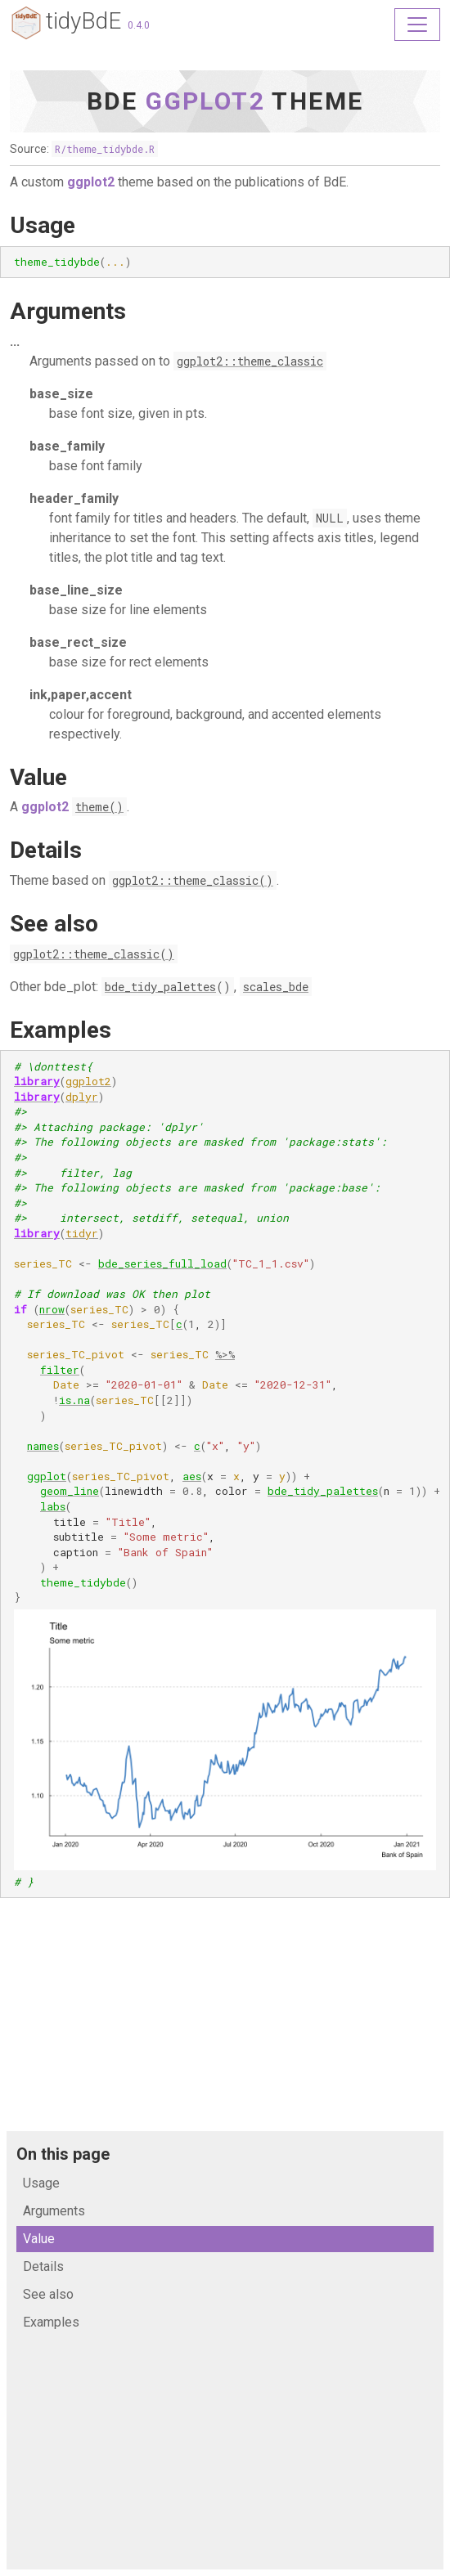  Describe the element at coordinates (81, 1233) in the screenshot. I see `tidyr` at that location.